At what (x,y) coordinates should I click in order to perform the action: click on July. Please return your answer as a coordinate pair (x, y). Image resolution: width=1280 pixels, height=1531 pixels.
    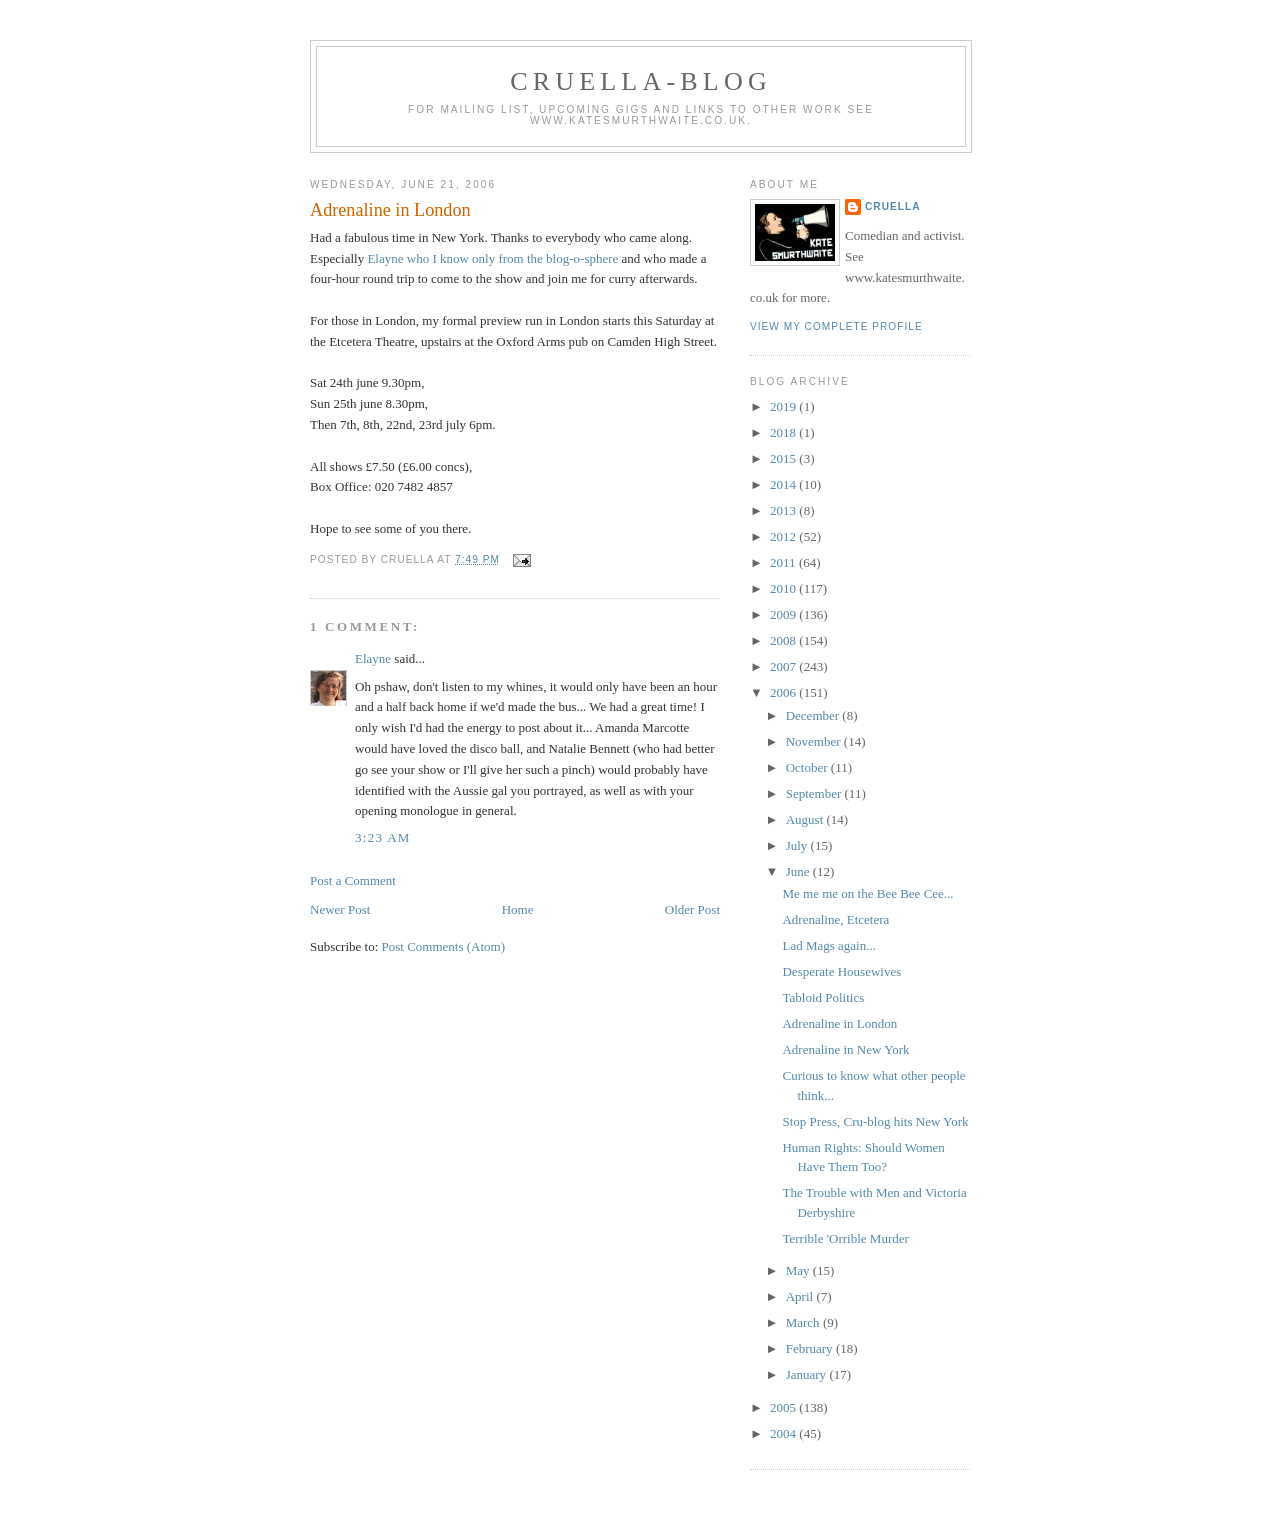
    Looking at the image, I should click on (798, 845).